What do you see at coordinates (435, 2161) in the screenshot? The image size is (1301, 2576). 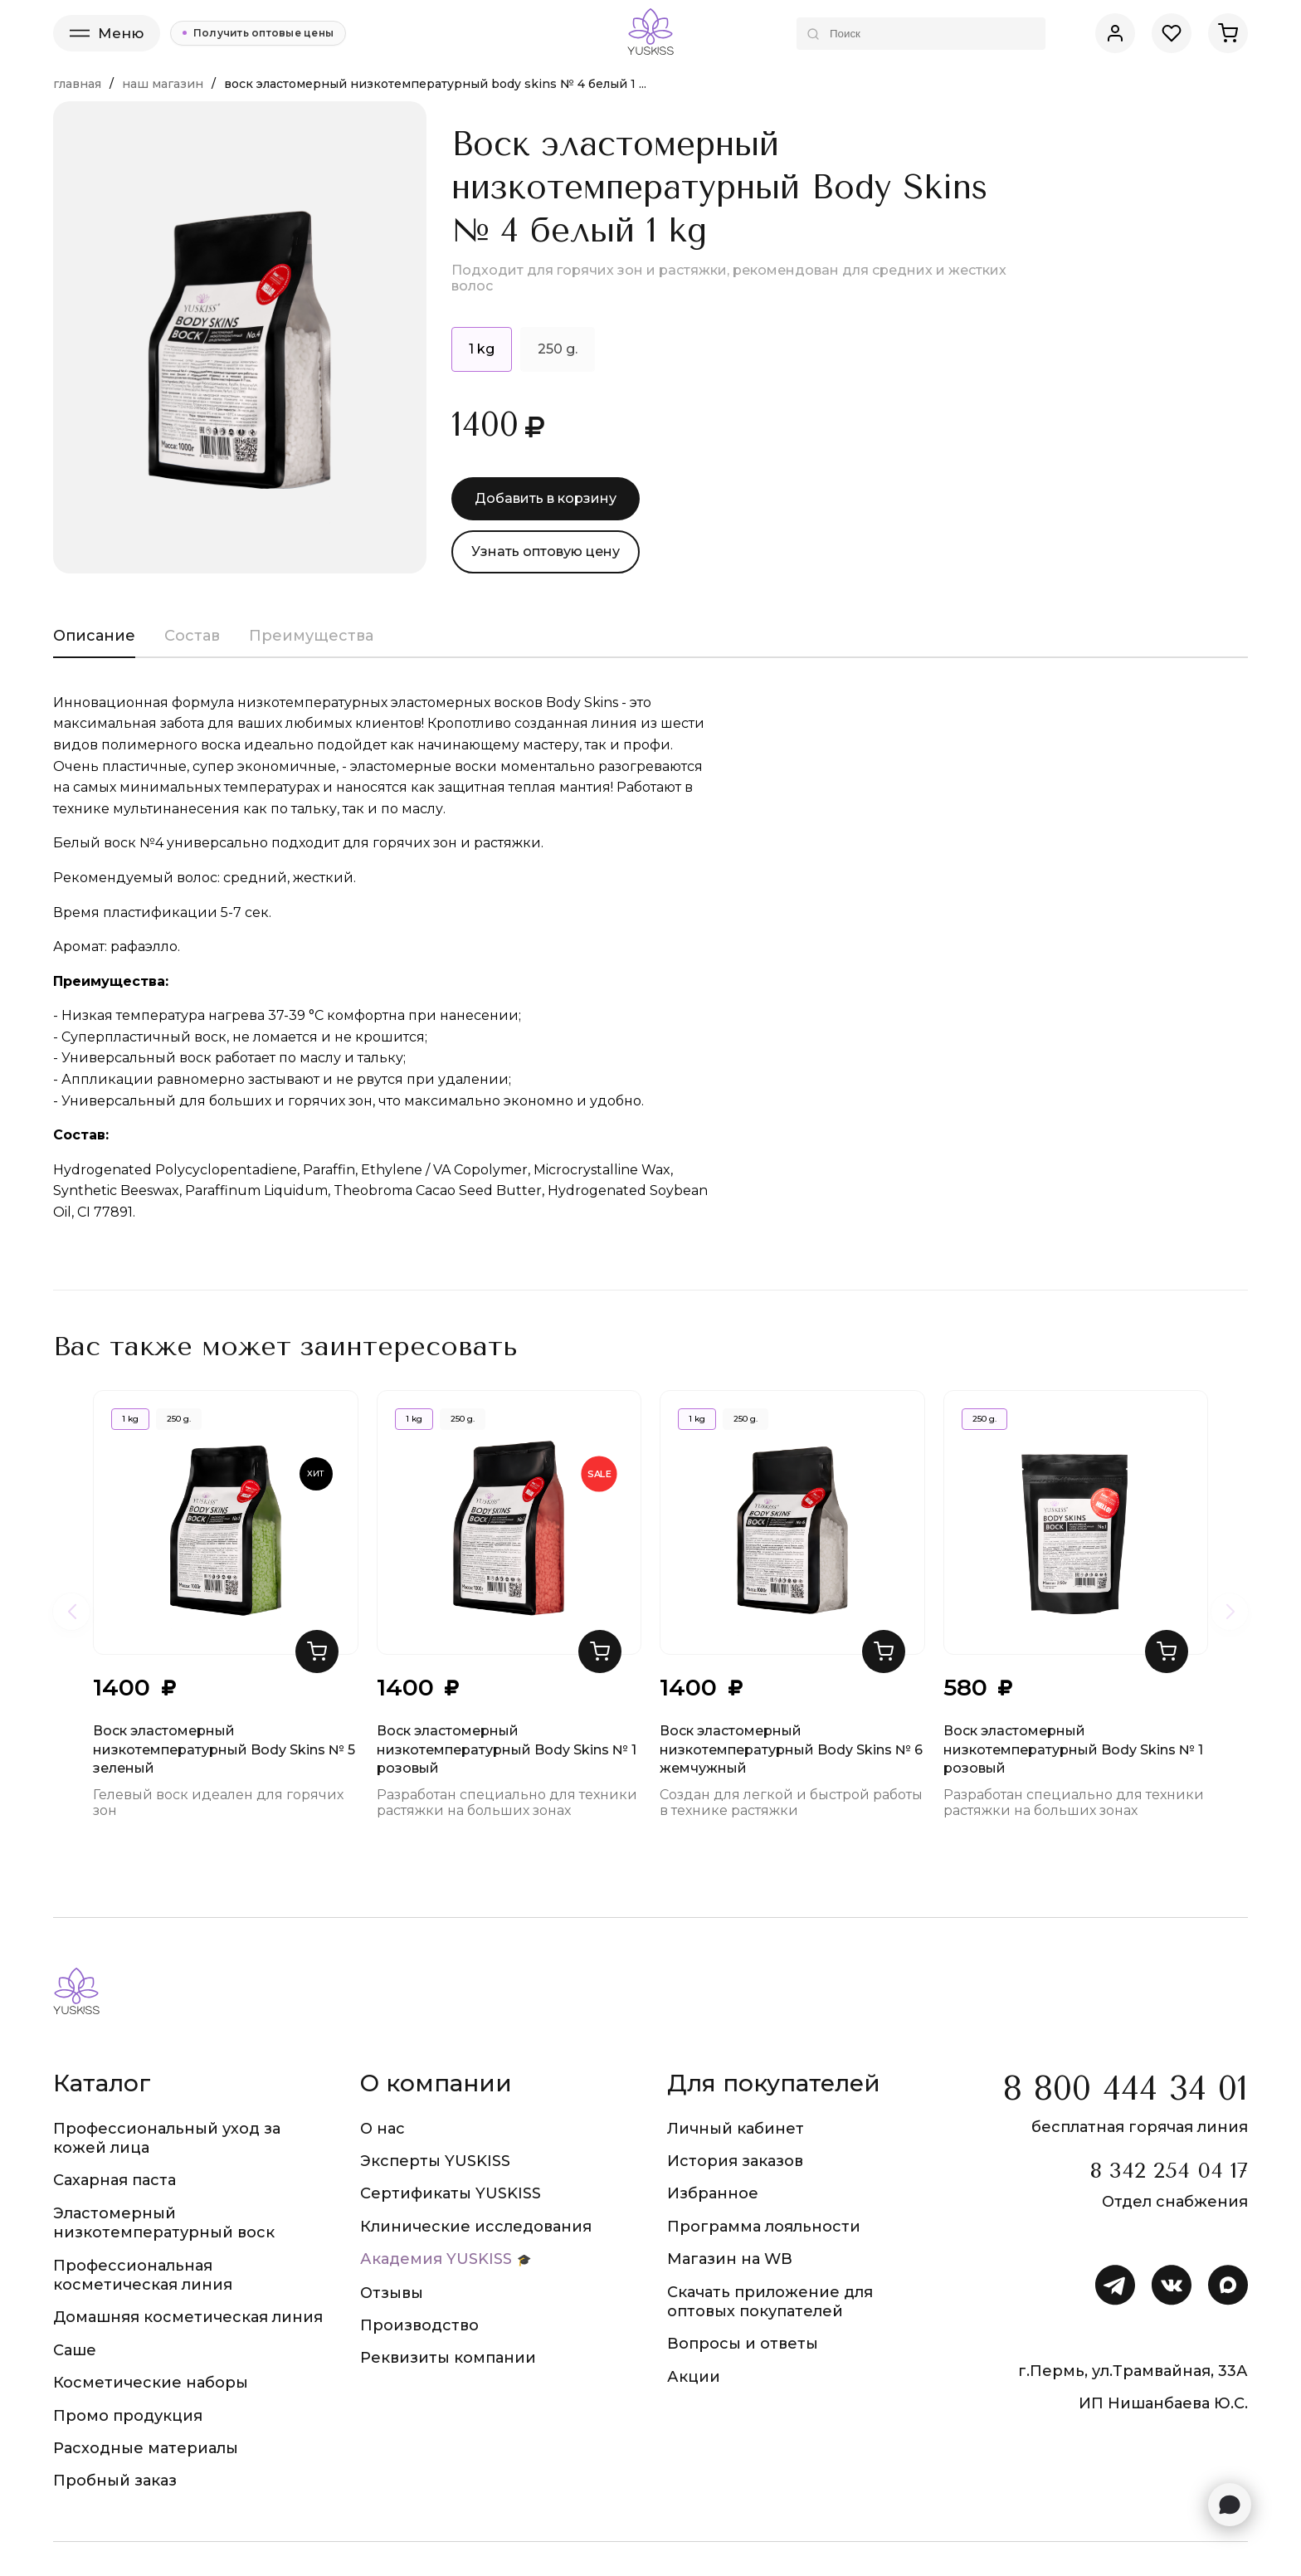 I see `Эксперты YUSKISS` at bounding box center [435, 2161].